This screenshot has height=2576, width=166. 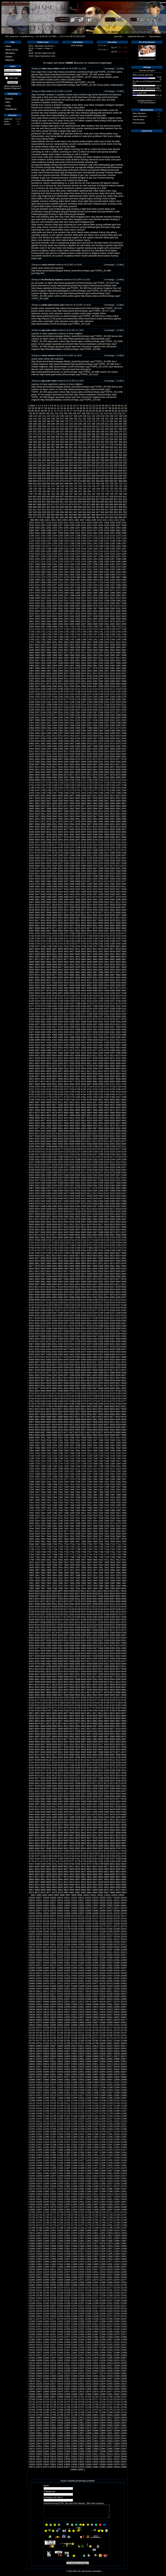 What do you see at coordinates (37, 686) in the screenshot?
I see `2087` at bounding box center [37, 686].